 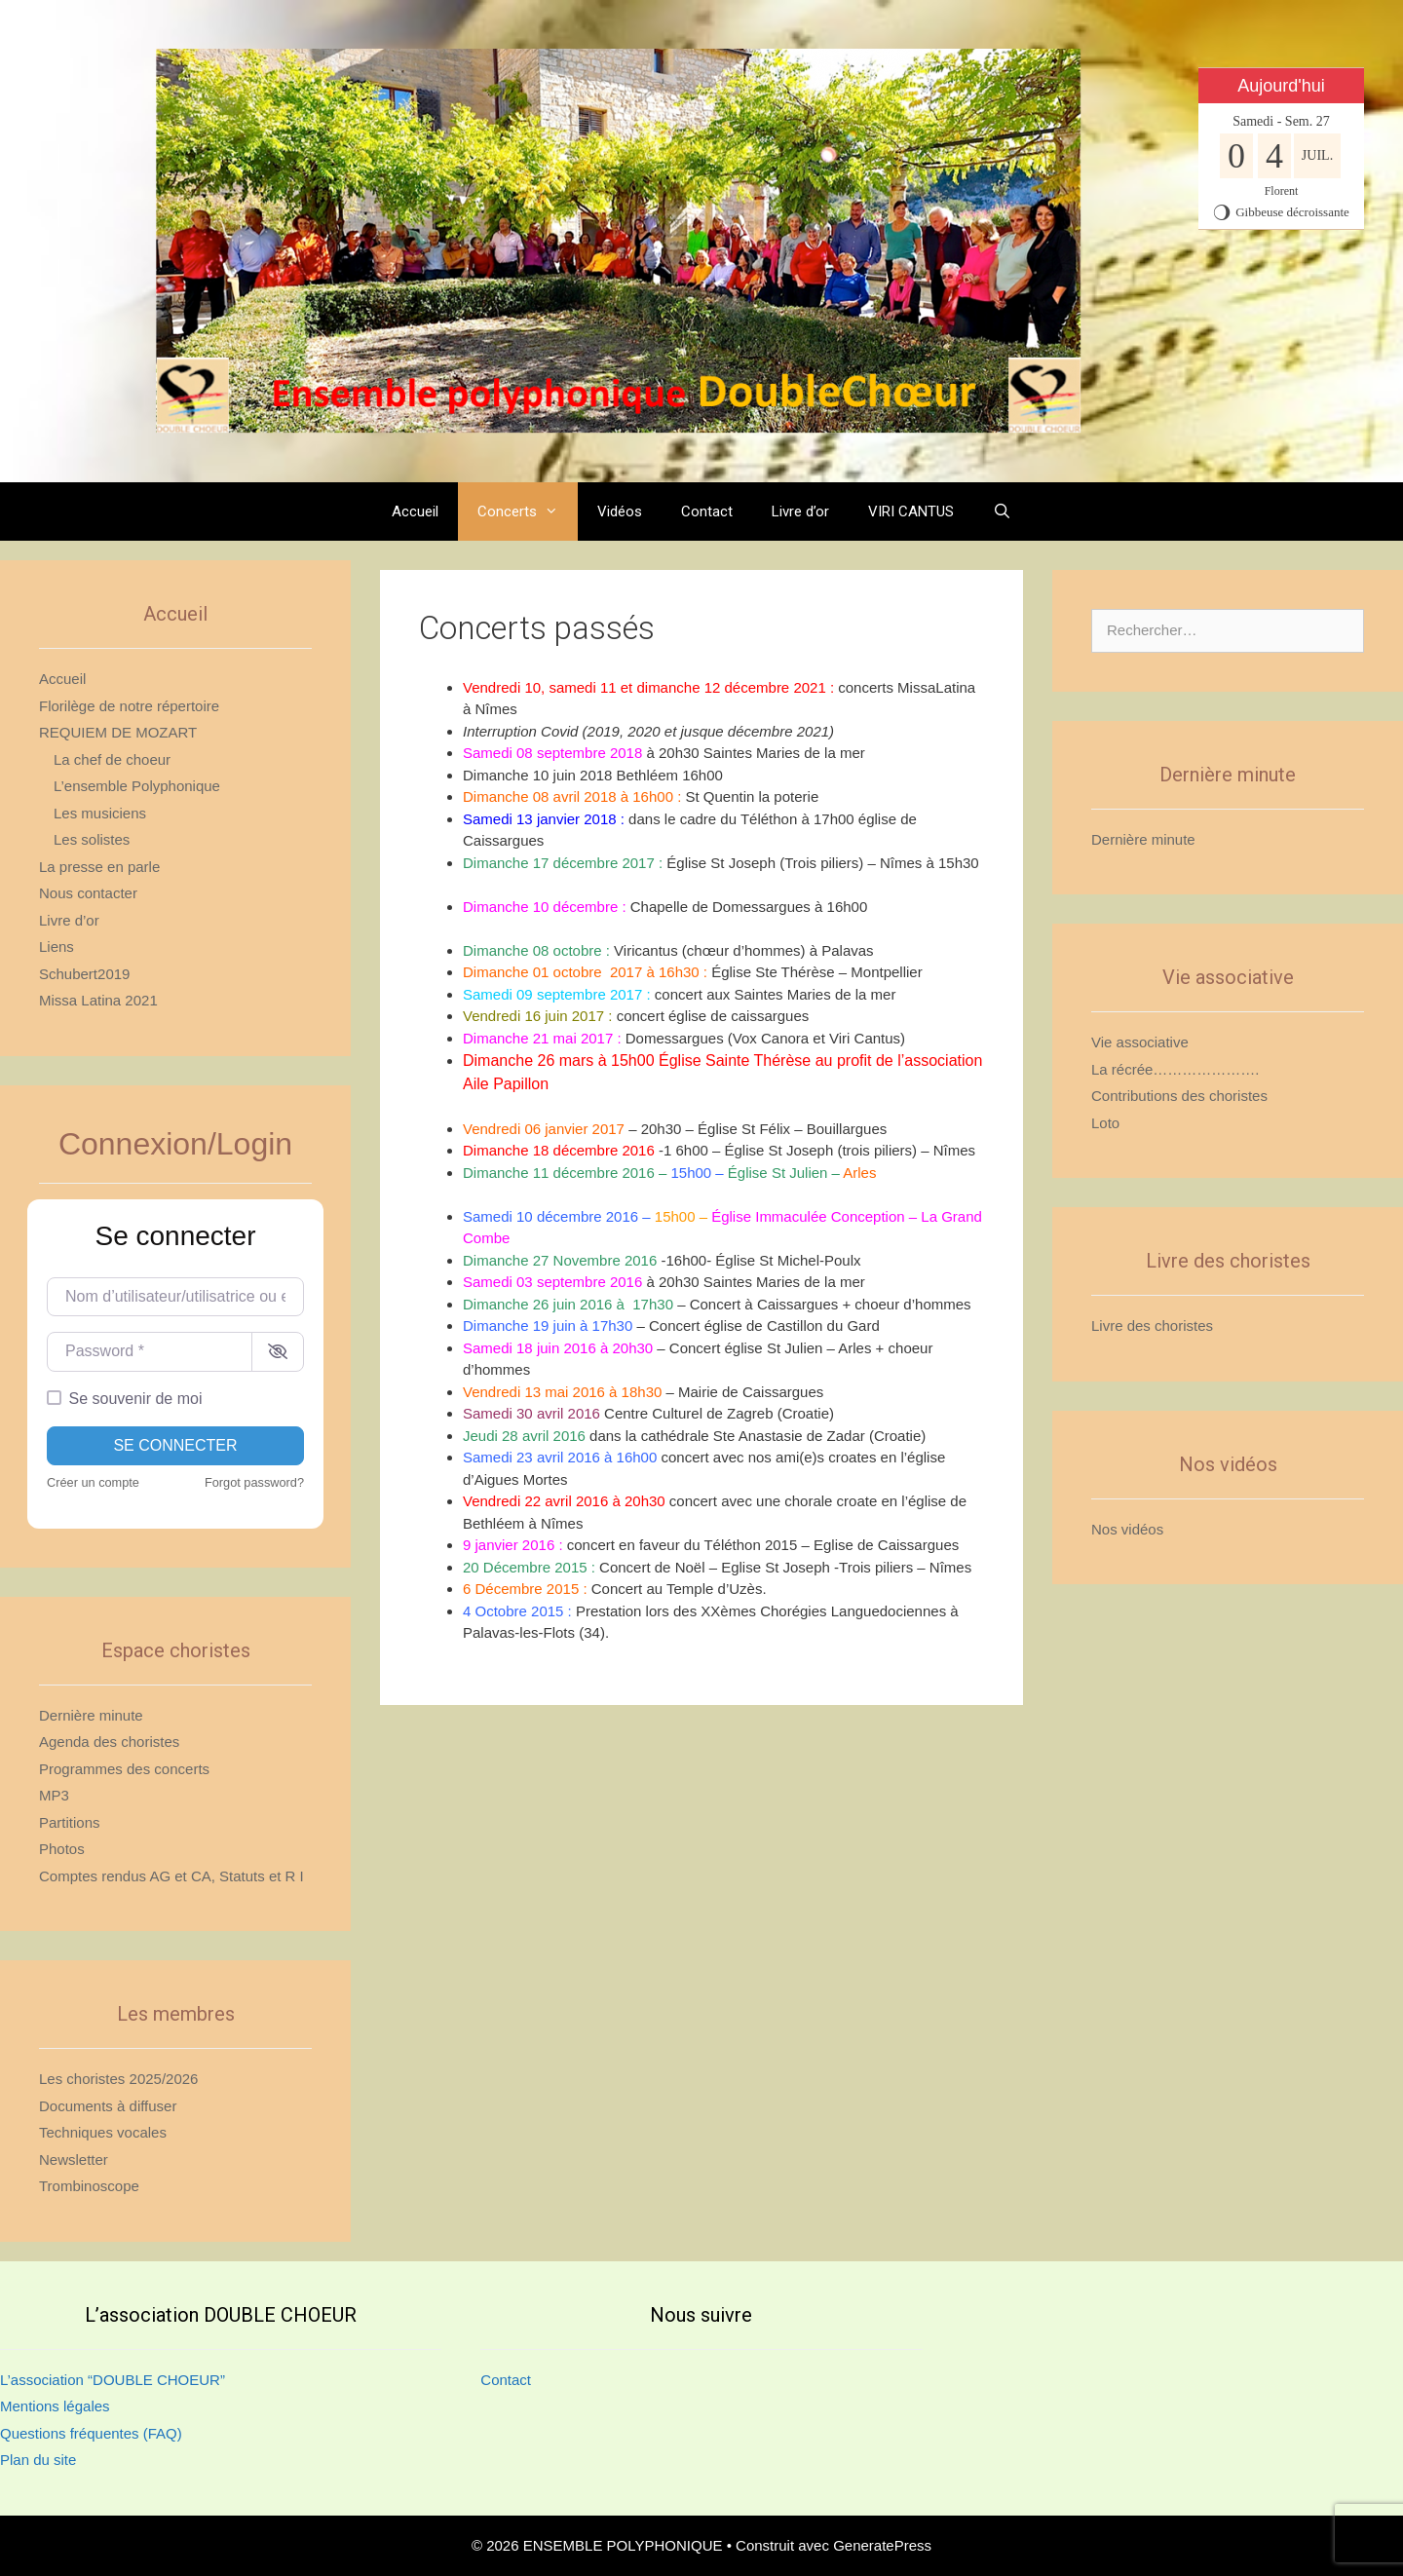 What do you see at coordinates (100, 813) in the screenshot?
I see `Les musiciens` at bounding box center [100, 813].